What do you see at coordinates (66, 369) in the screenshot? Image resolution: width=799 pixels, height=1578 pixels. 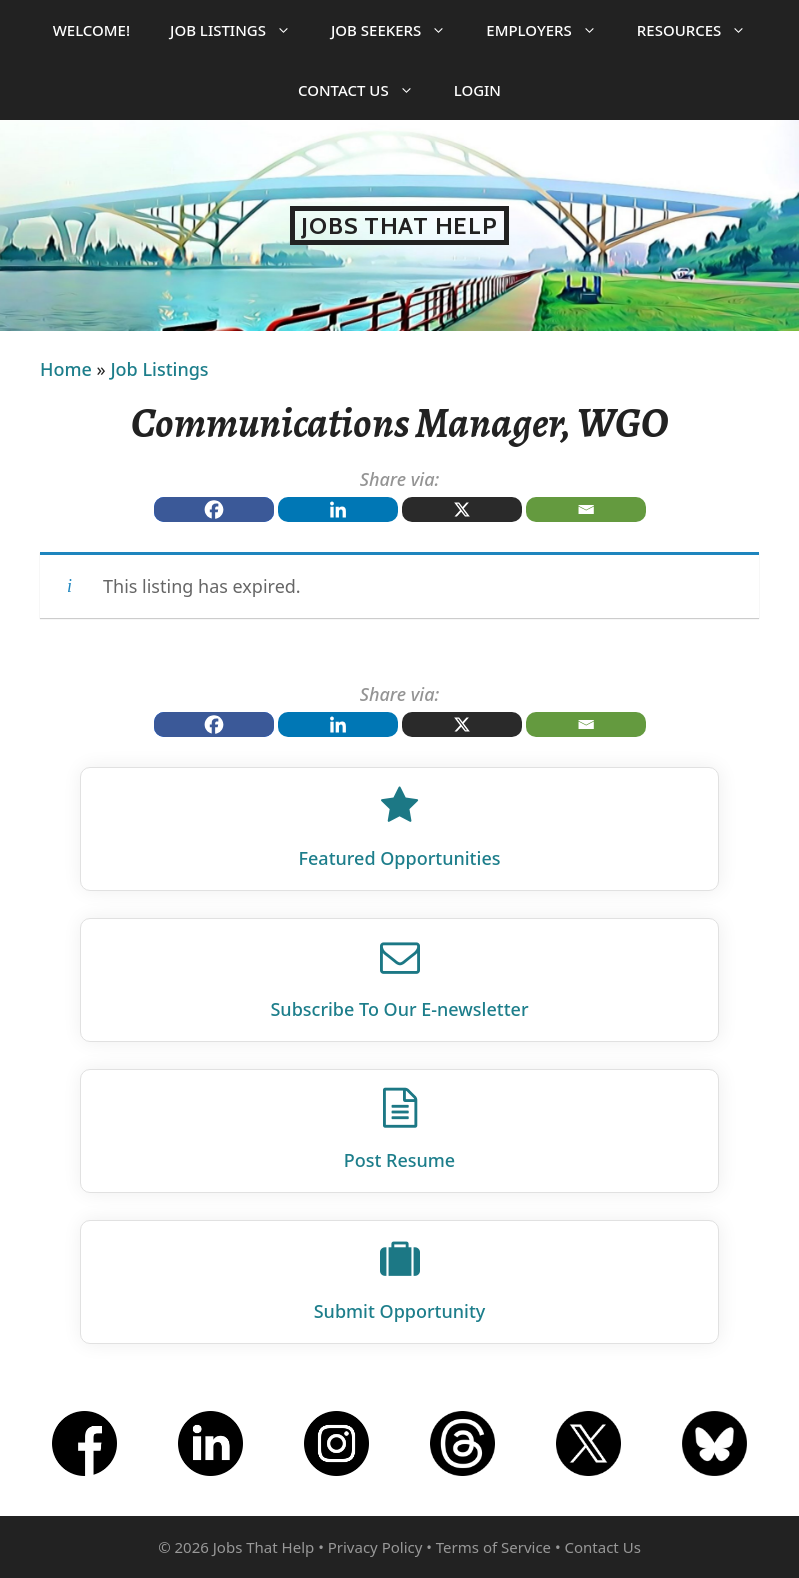 I see `Home` at bounding box center [66, 369].